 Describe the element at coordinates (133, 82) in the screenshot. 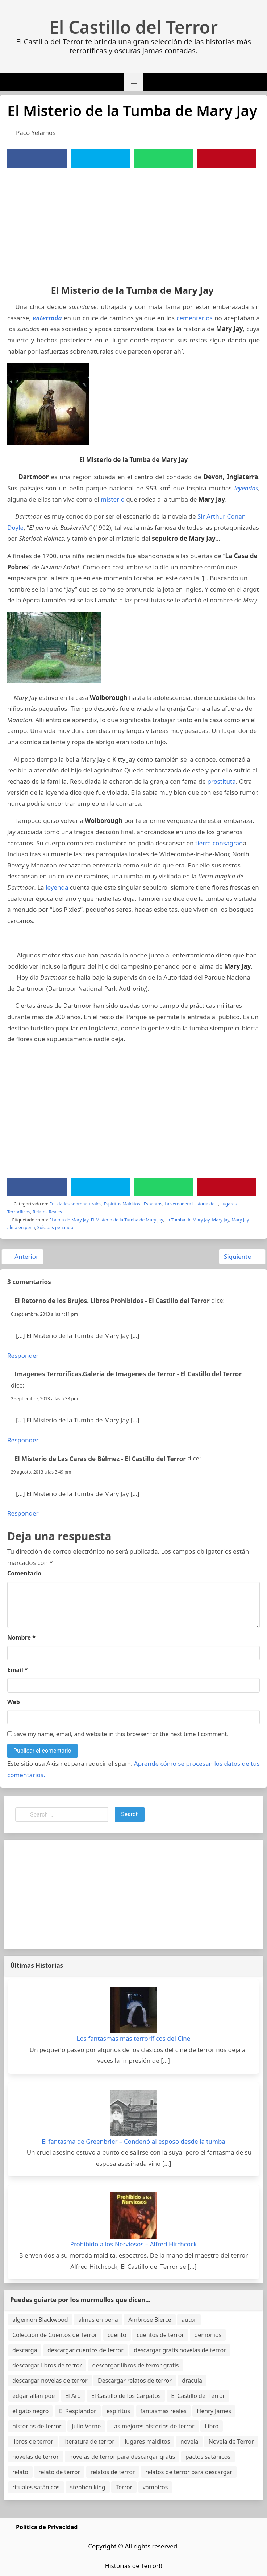

I see `[button]` at that location.